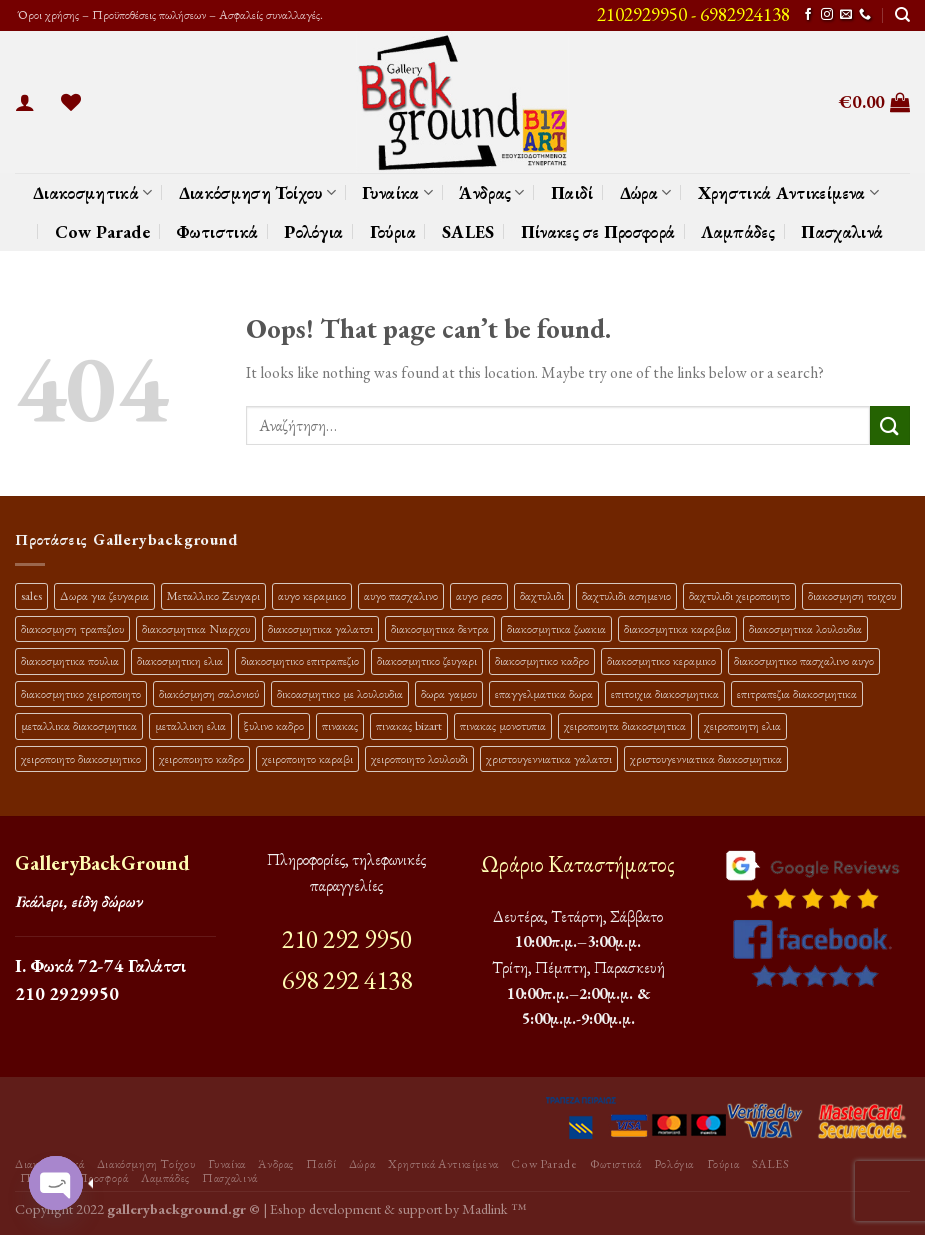 This screenshot has width=925, height=1235. What do you see at coordinates (665, 693) in the screenshot?
I see `επιτοιχια διακοσμητικα [επιτοιχια διακοσμητικα (23 προϊόντα)]` at bounding box center [665, 693].